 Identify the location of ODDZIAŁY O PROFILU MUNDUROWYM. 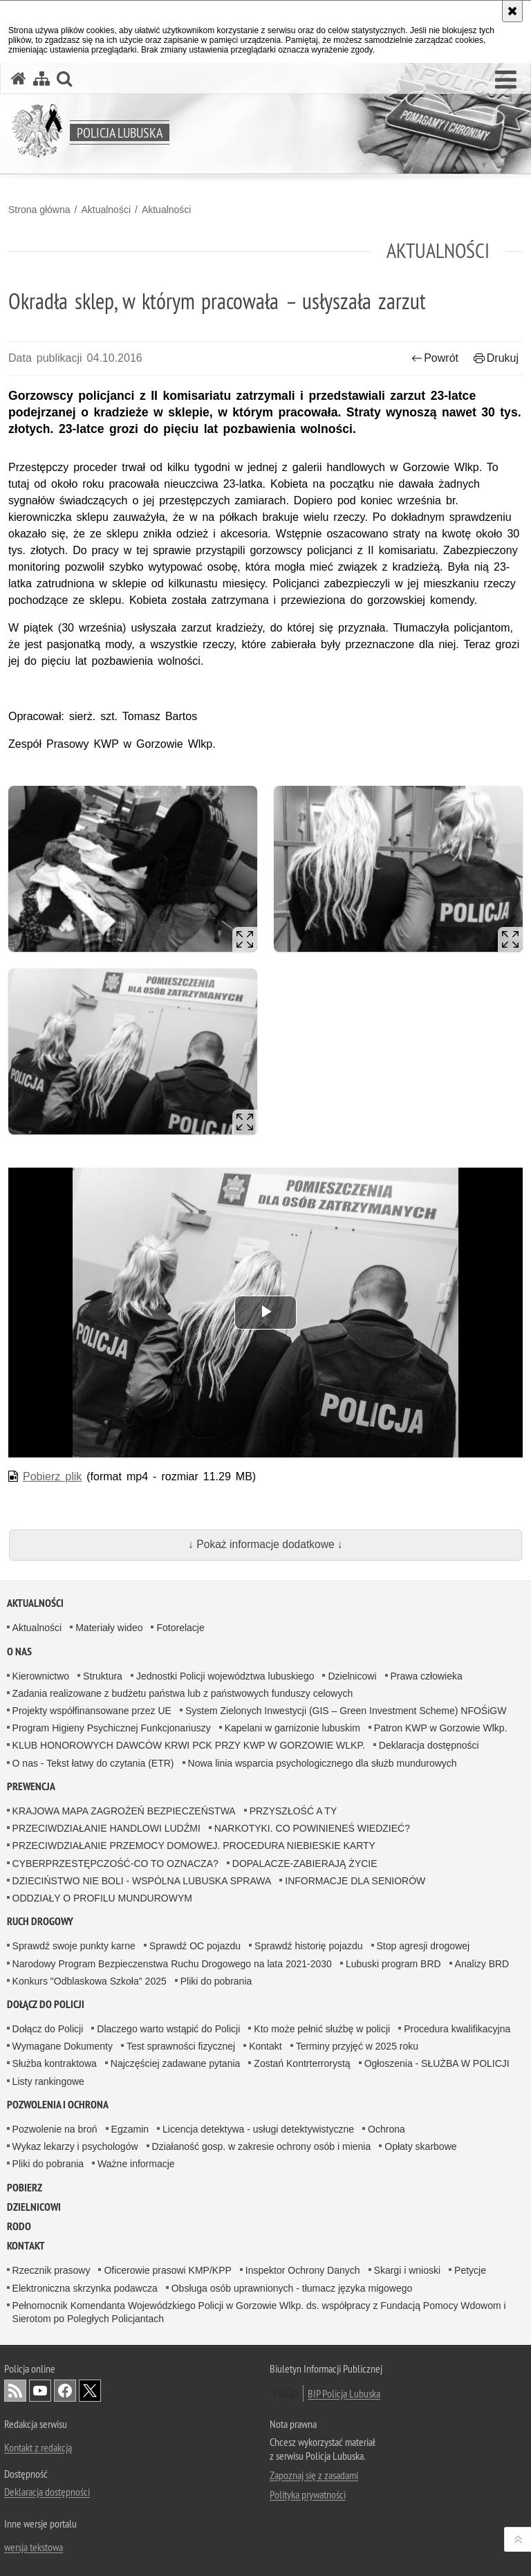
(102, 1898).